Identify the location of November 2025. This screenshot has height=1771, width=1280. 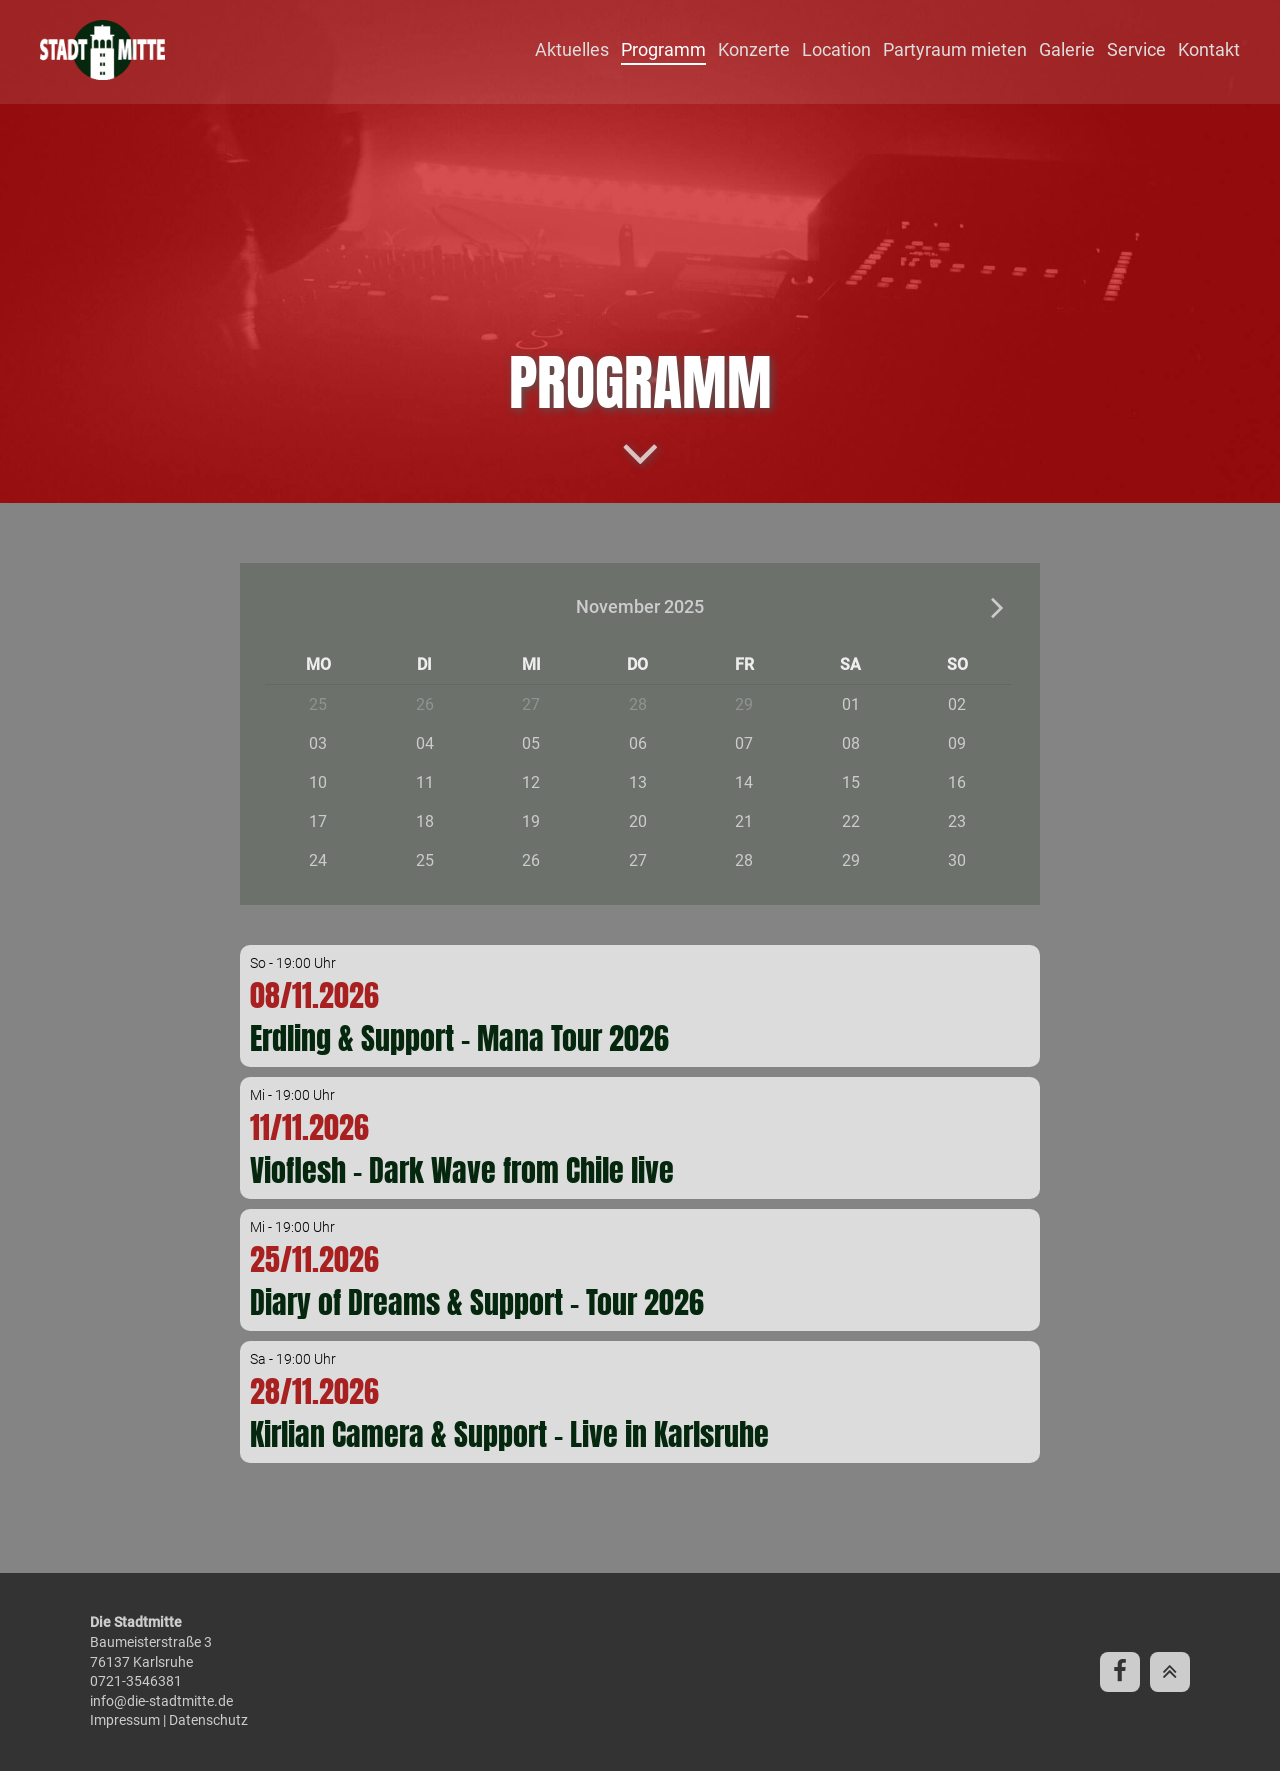
(640, 606).